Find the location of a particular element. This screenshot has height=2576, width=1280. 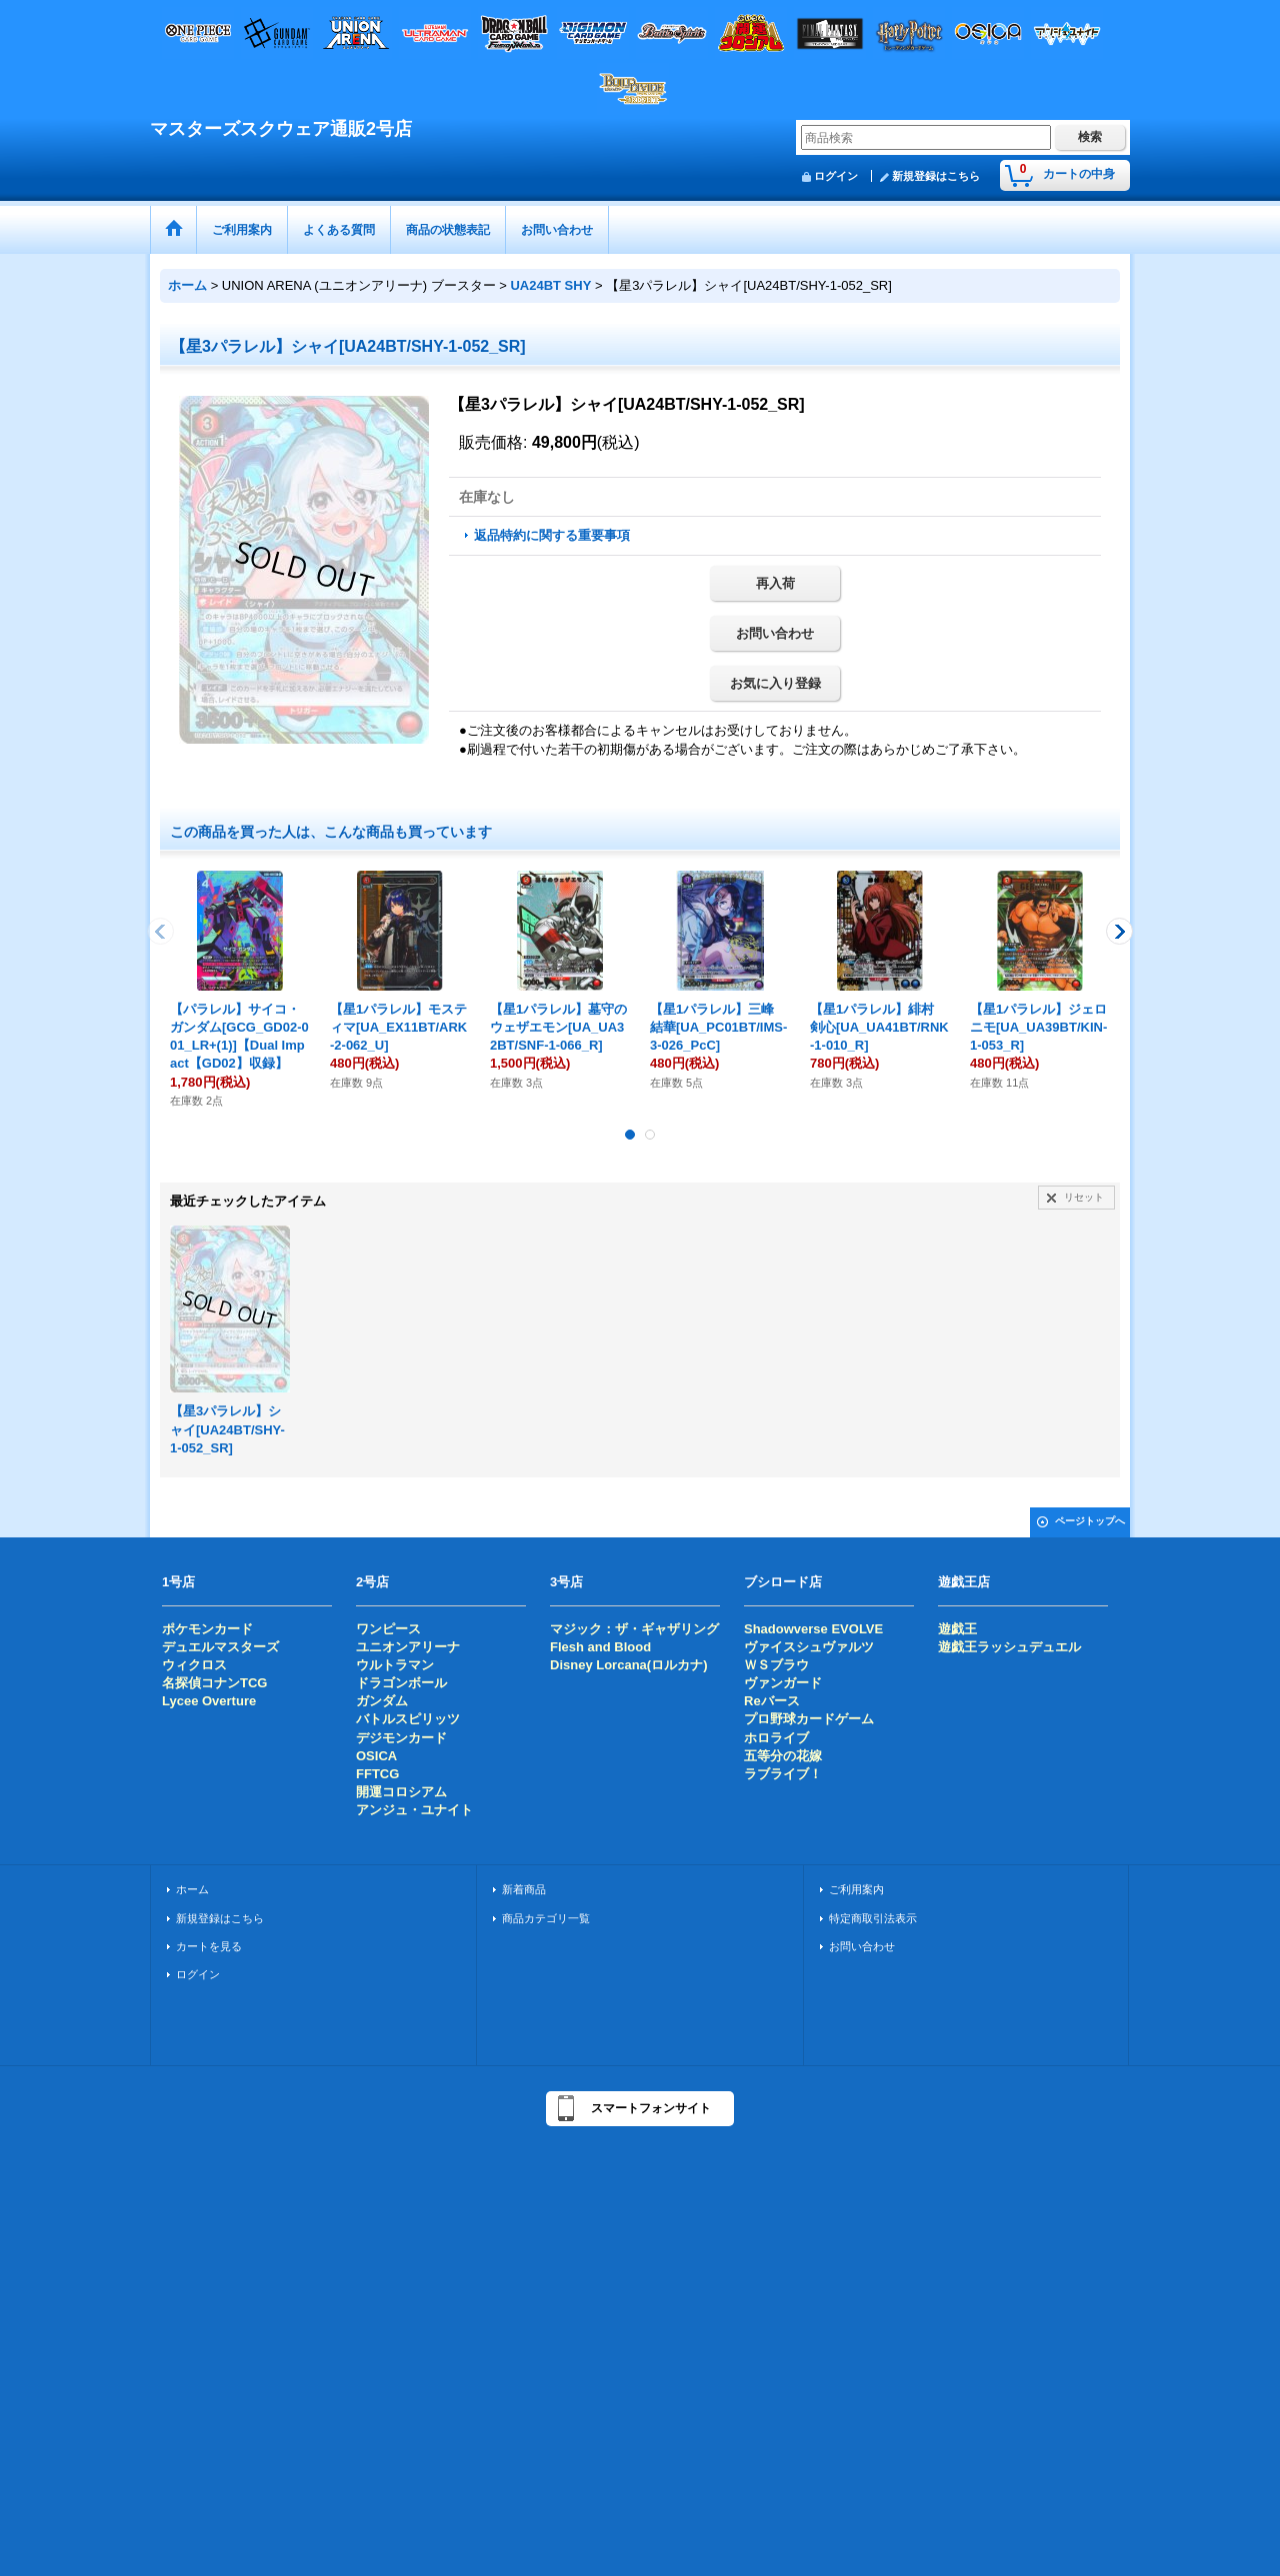

再入荷 is located at coordinates (775, 583).